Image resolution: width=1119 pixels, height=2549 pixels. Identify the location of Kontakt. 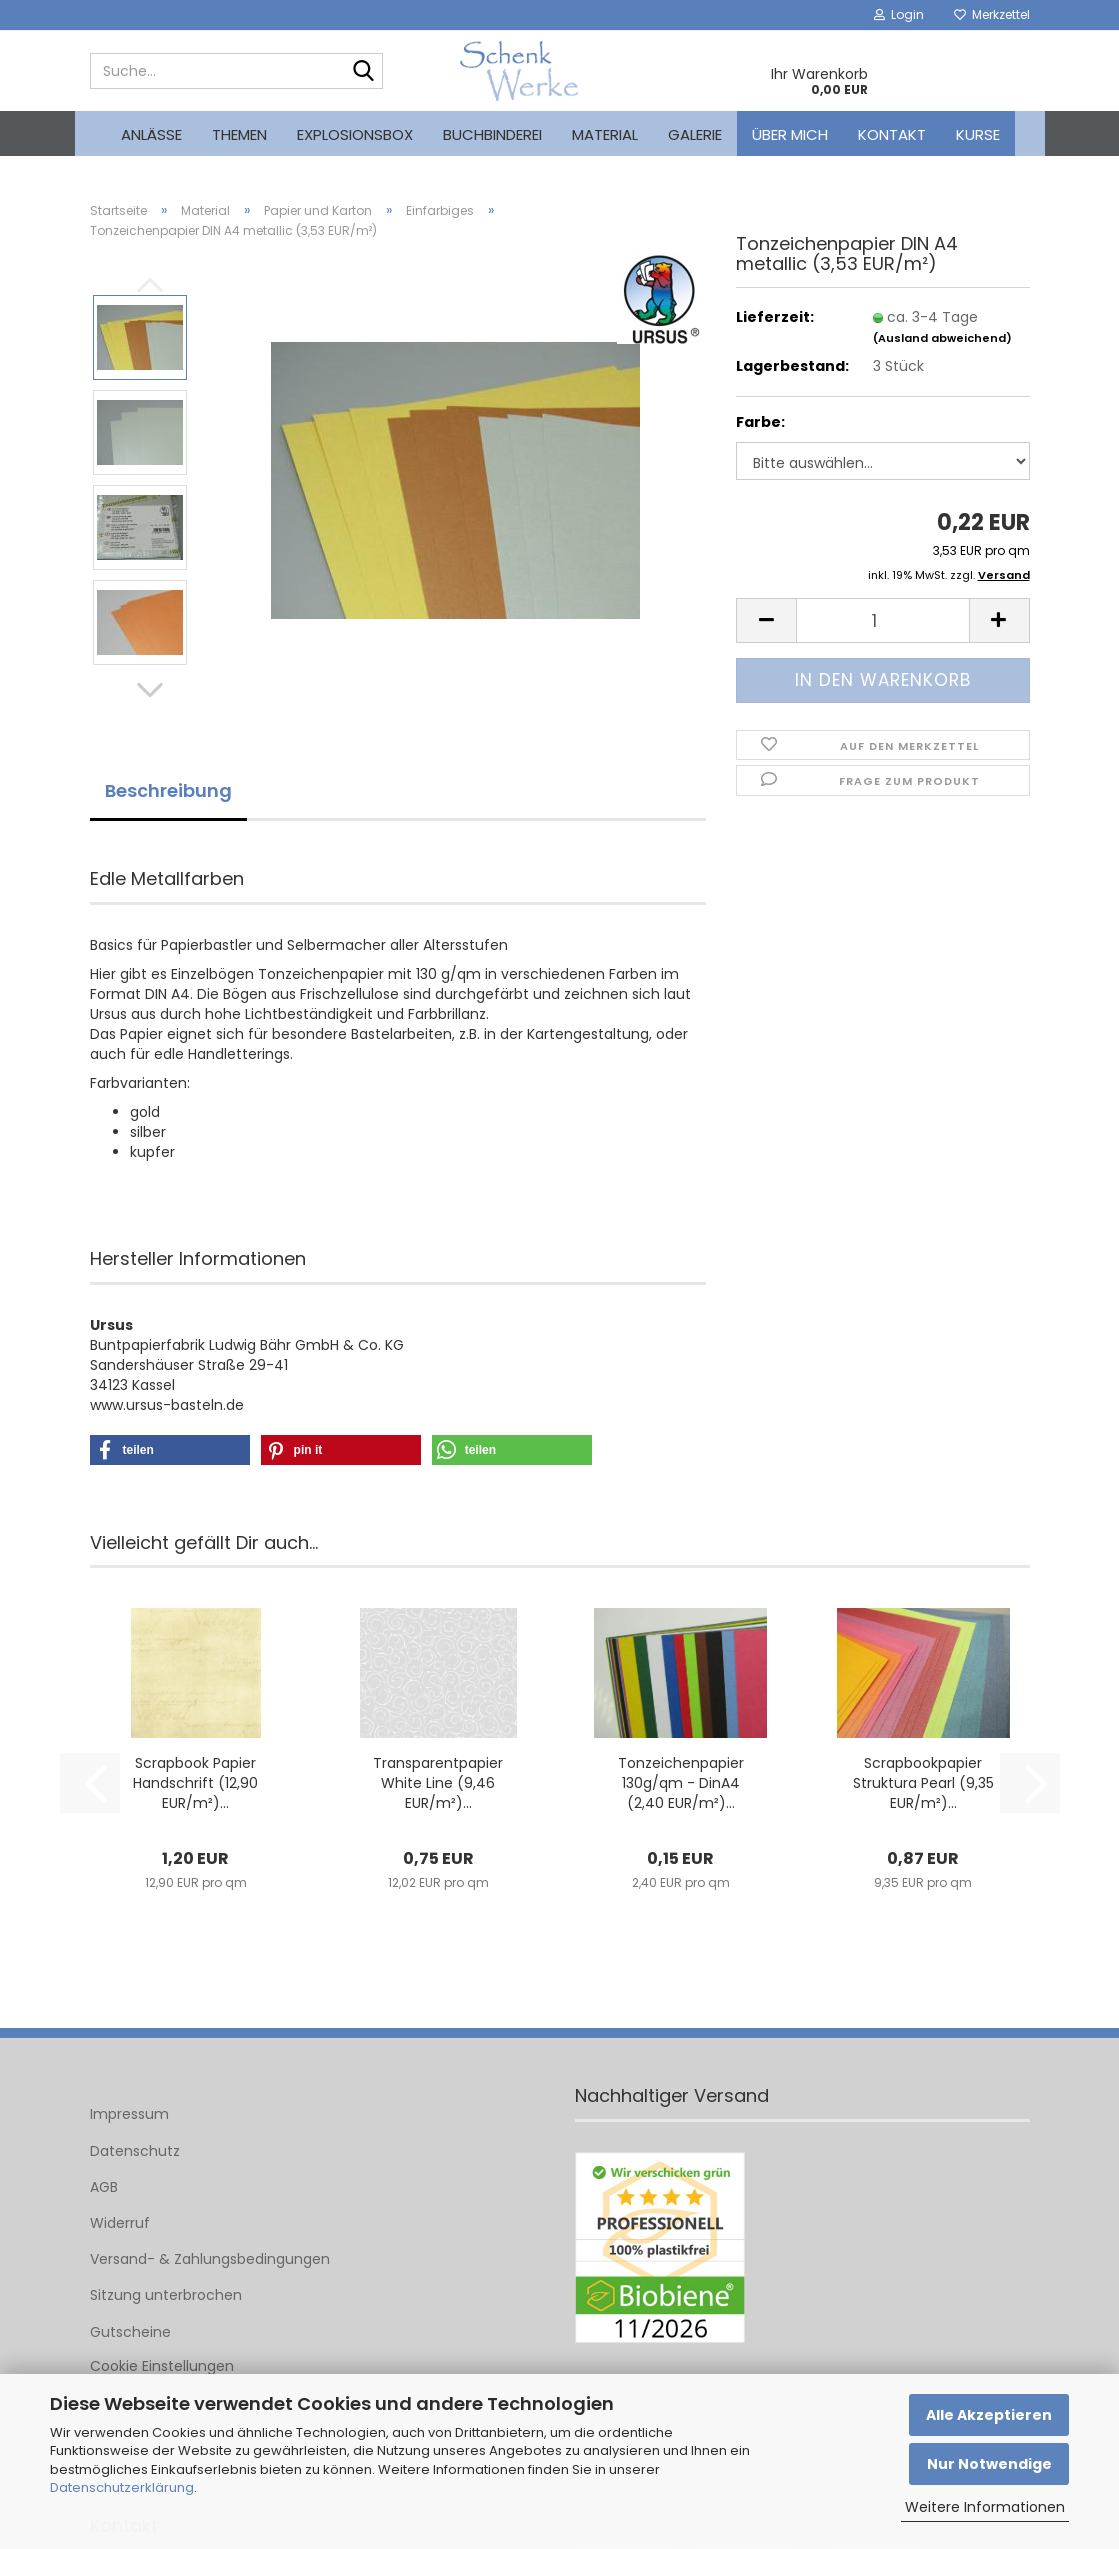
(892, 134).